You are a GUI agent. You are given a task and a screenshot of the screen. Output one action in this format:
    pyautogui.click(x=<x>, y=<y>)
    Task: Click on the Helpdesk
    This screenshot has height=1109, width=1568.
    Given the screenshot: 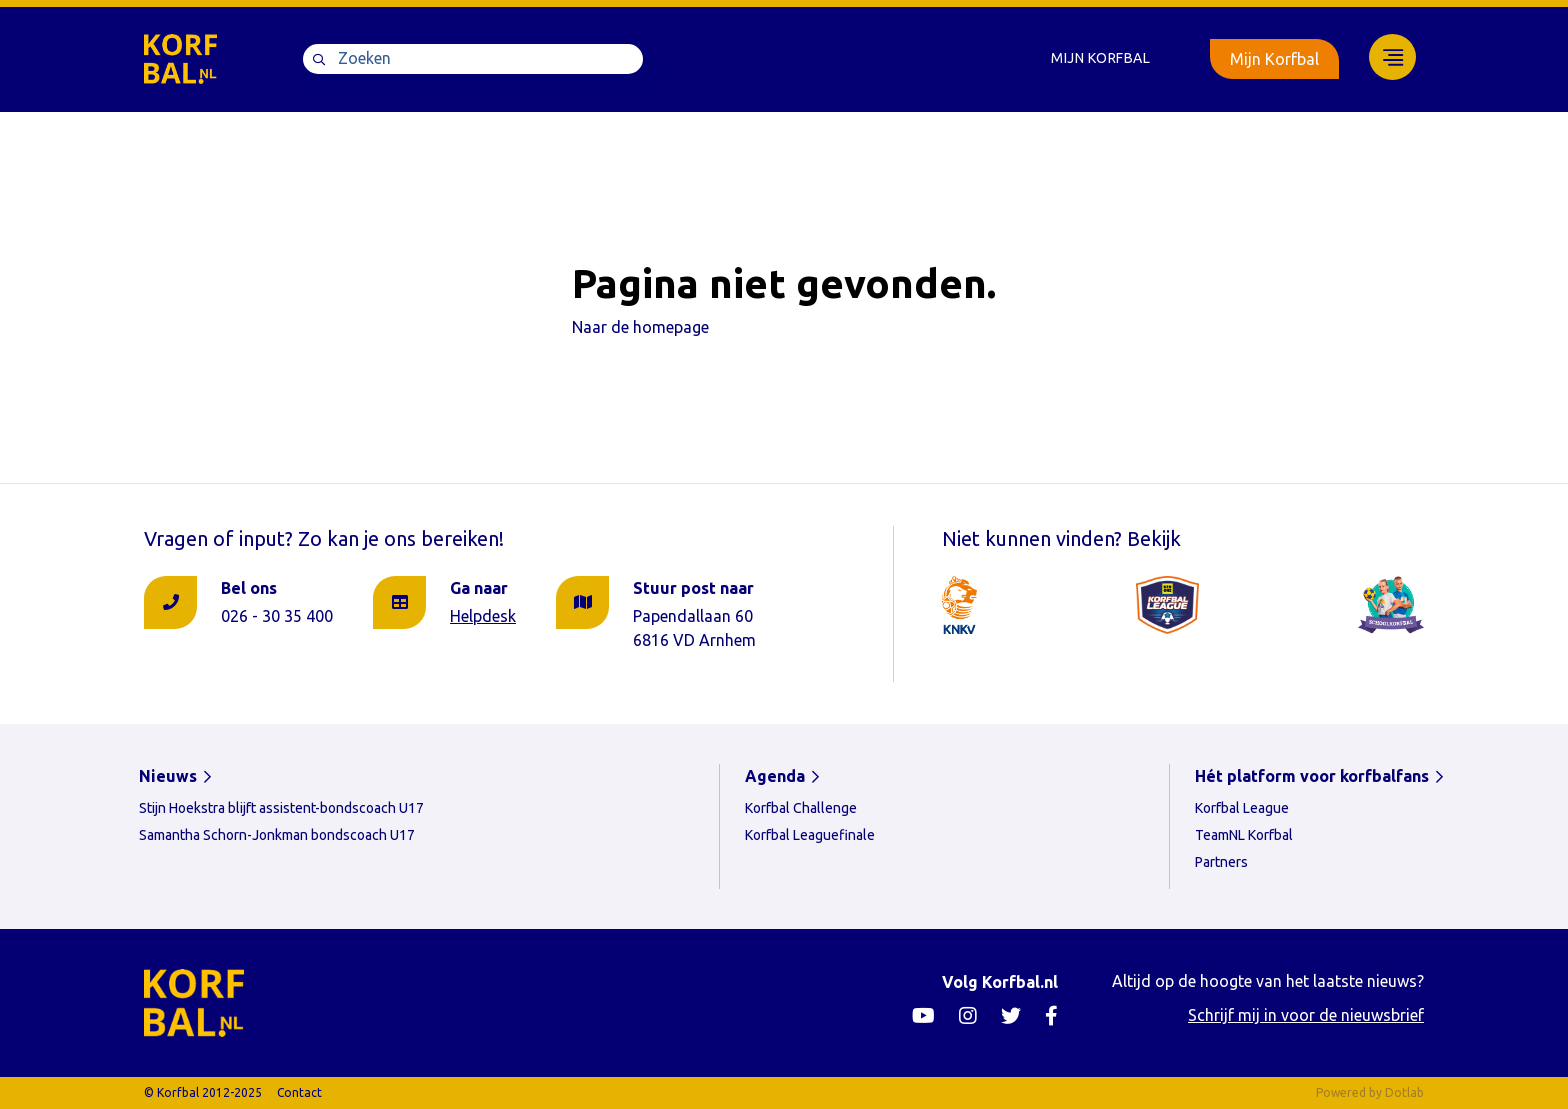 What is the action you would take?
    pyautogui.click(x=483, y=616)
    